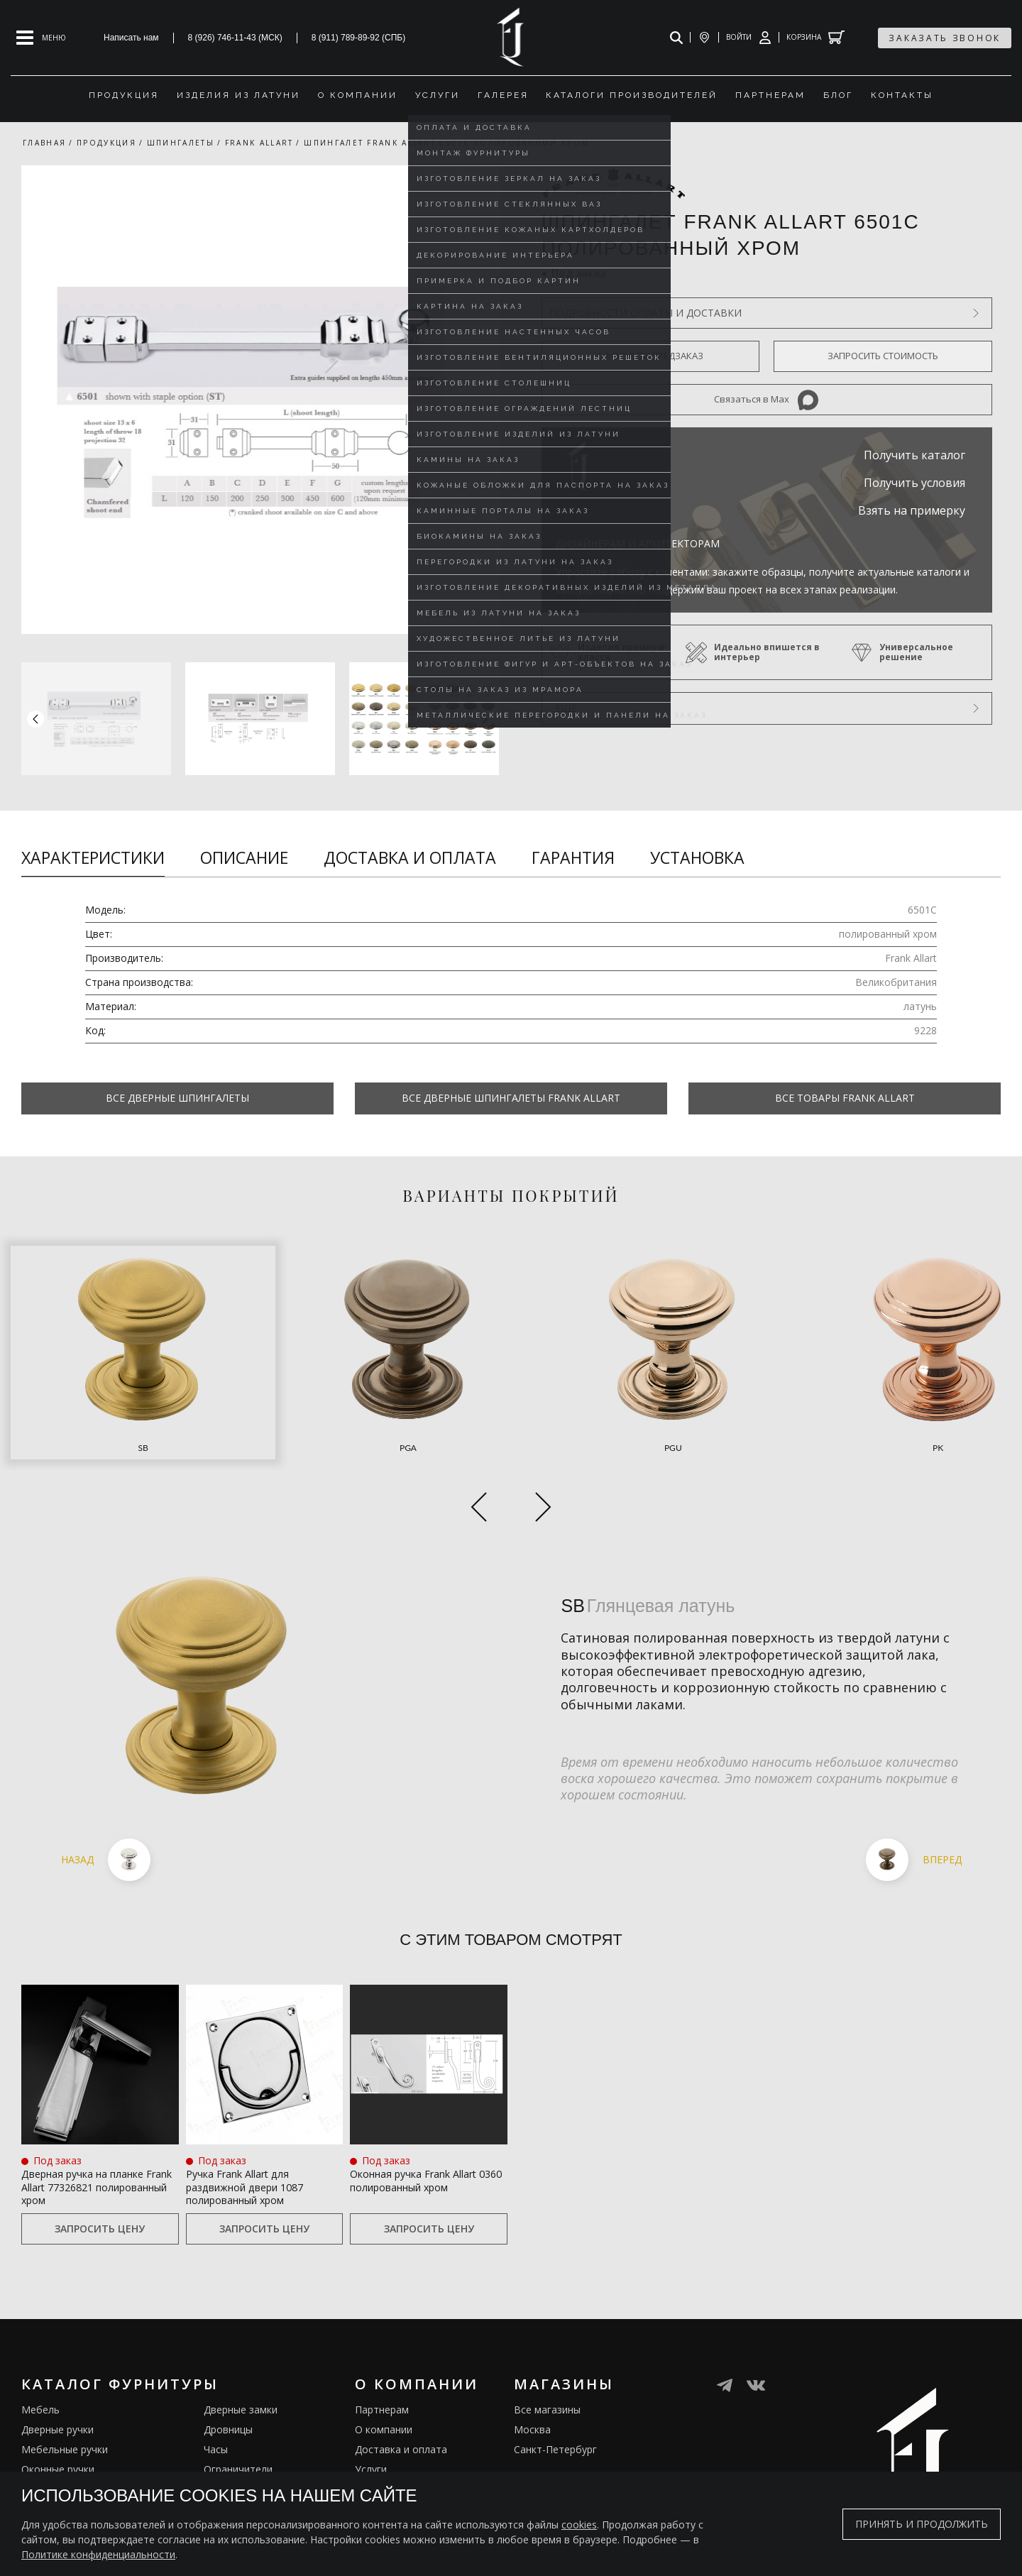 The image size is (1022, 2576). What do you see at coordinates (371, 2414) in the screenshot?
I see `Услуги` at bounding box center [371, 2414].